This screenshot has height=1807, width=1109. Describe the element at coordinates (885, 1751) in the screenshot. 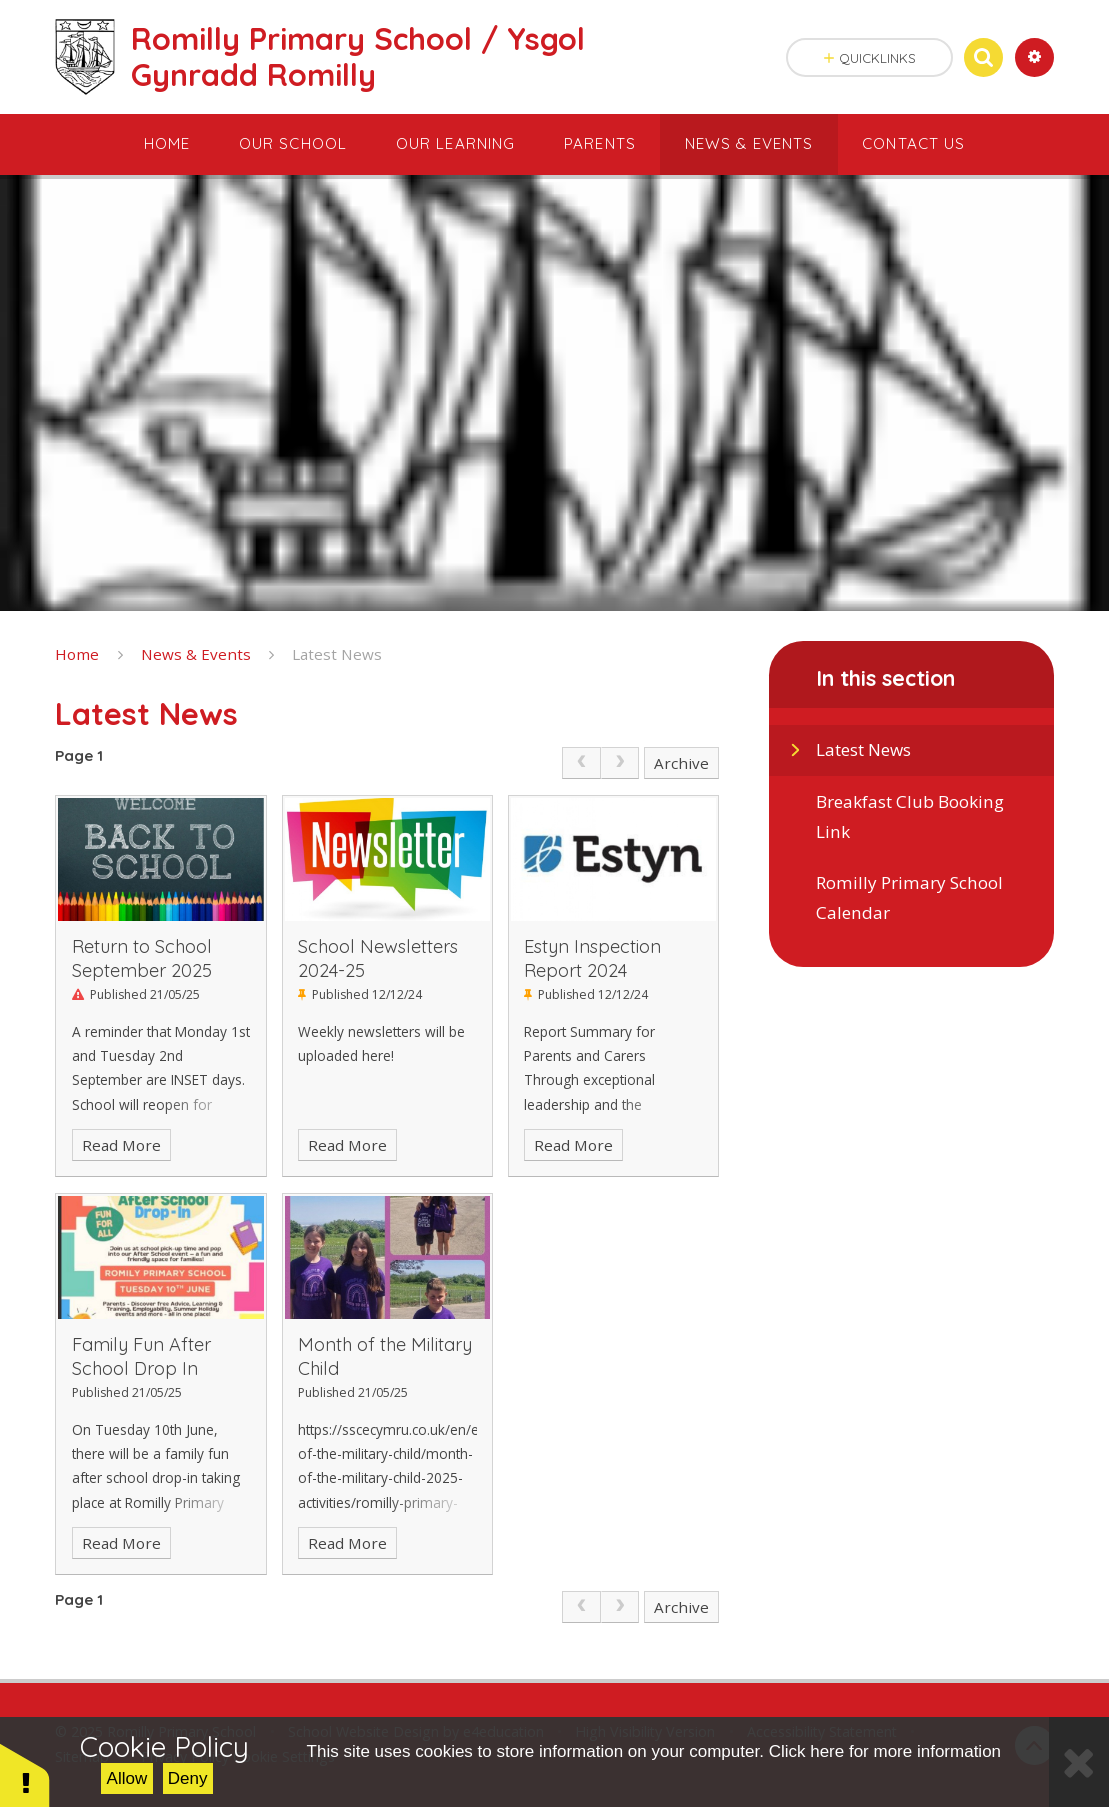

I see `Click here for more information` at that location.